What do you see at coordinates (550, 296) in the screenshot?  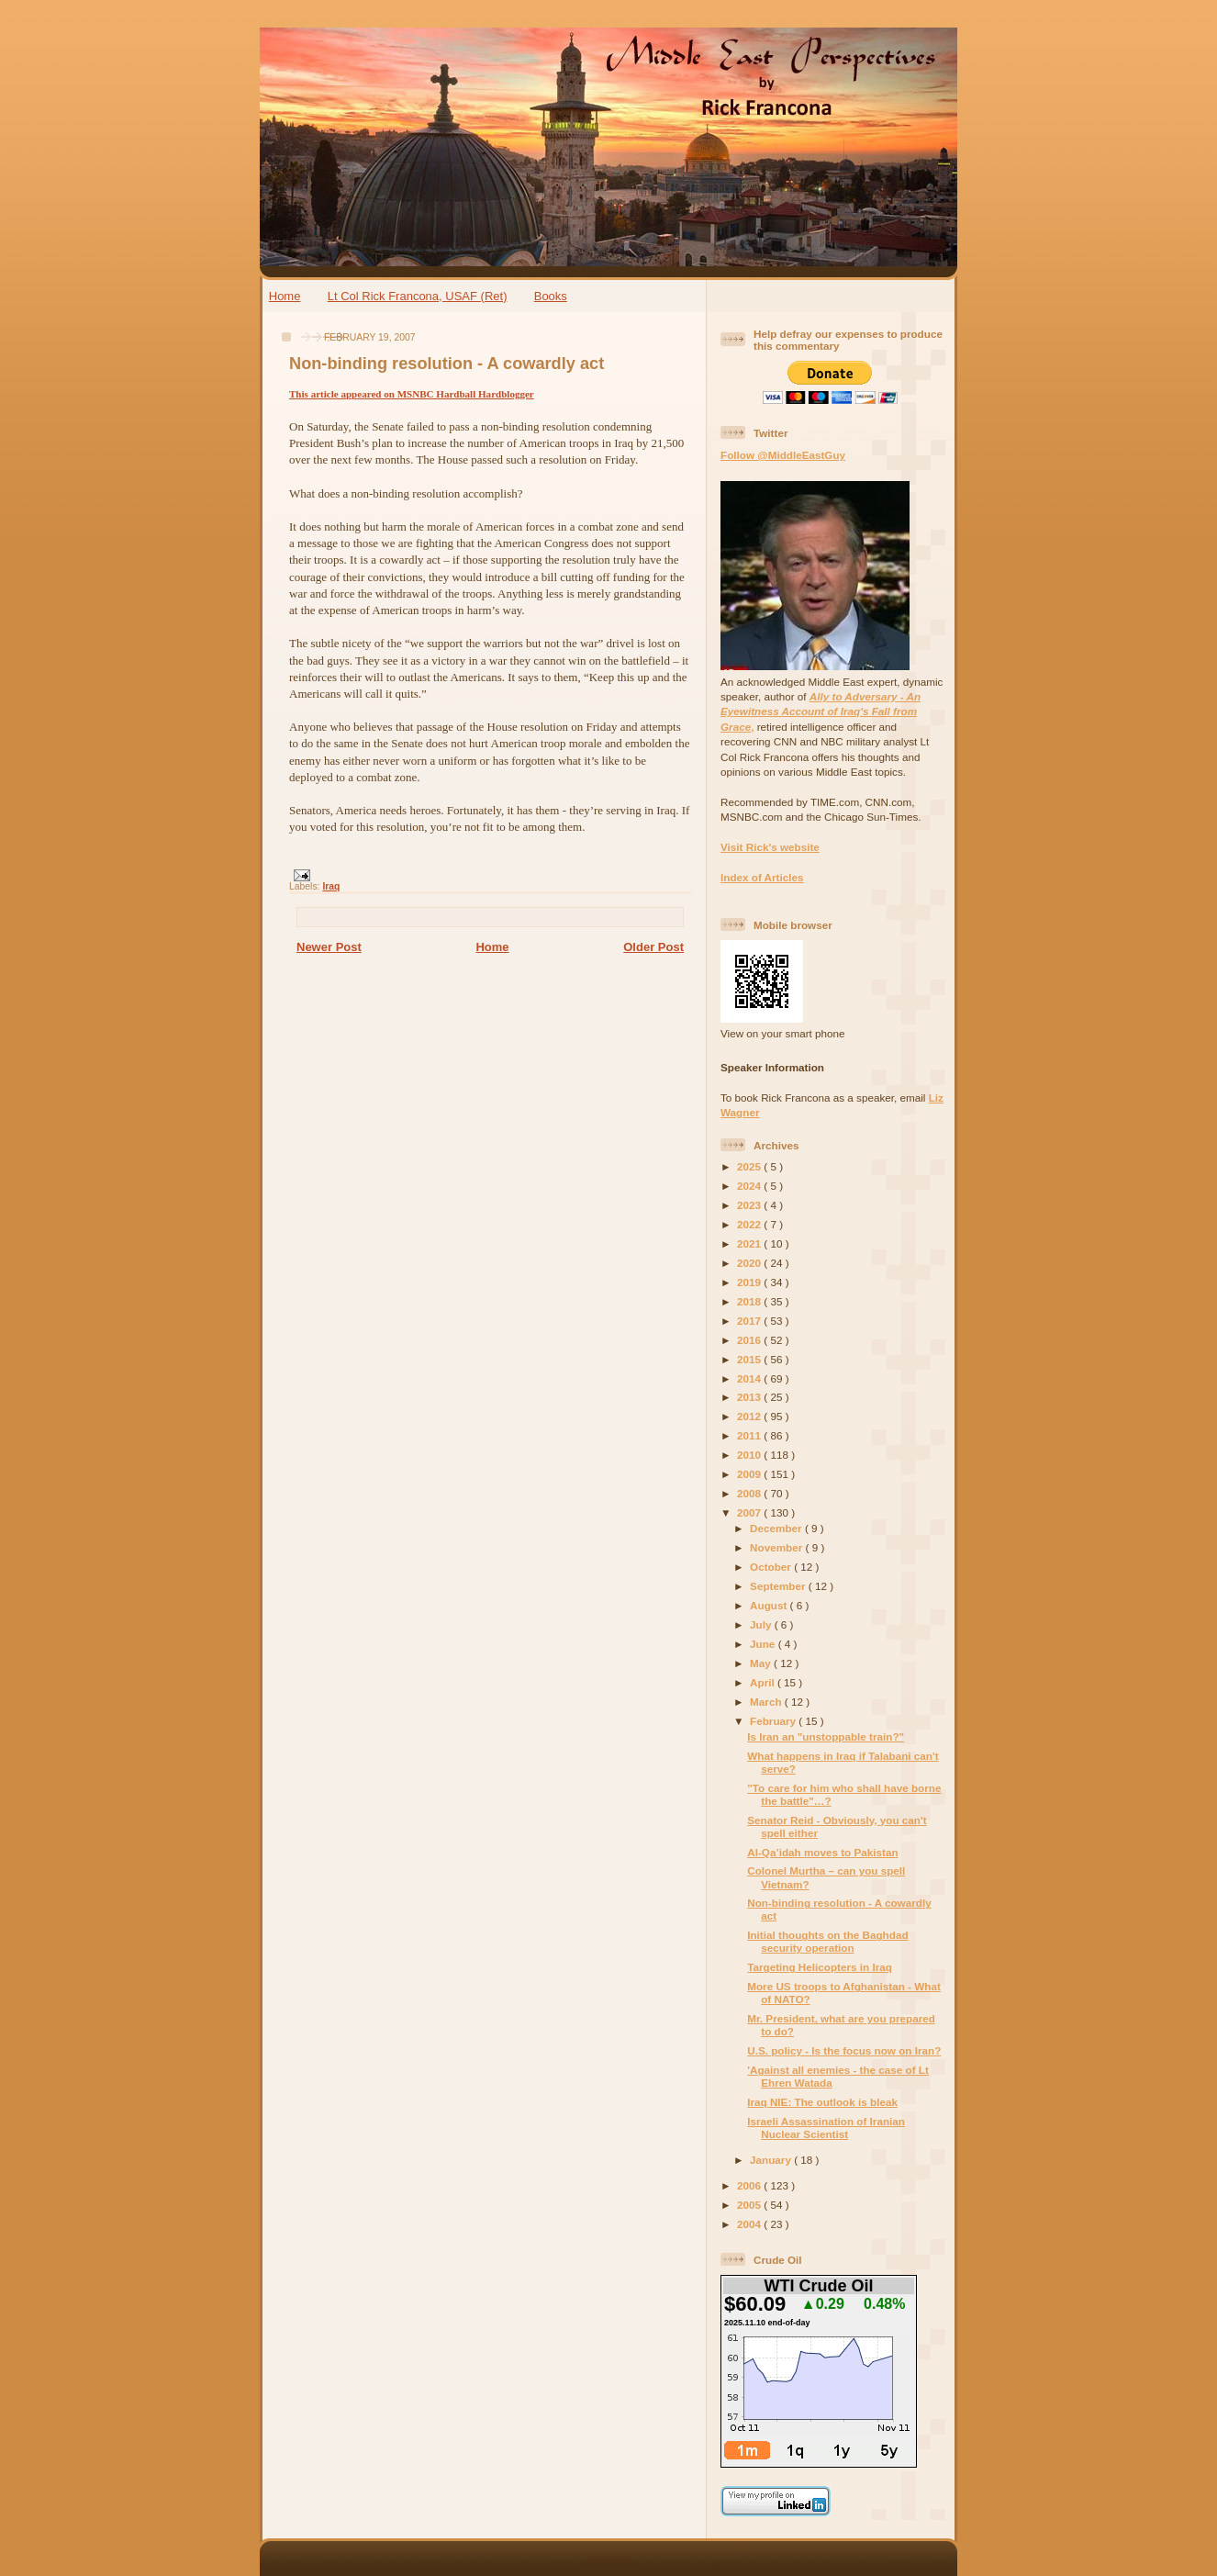 I see `Books` at bounding box center [550, 296].